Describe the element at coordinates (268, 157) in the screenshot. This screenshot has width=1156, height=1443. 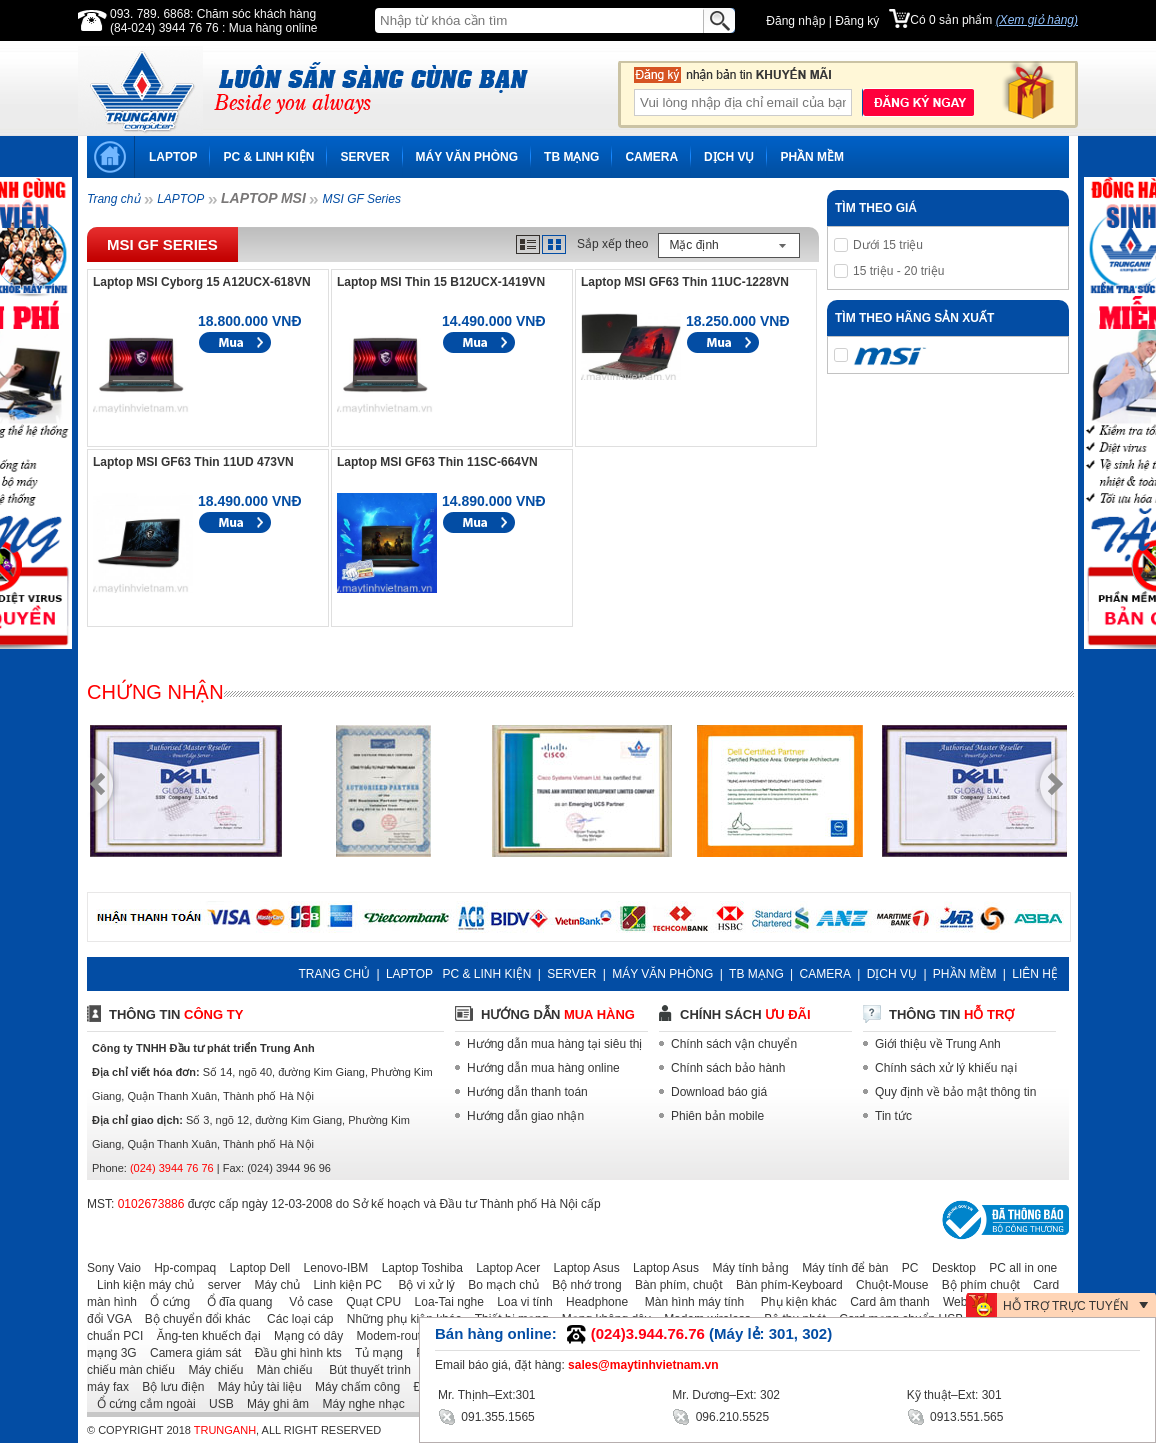
I see `PC & LINH KIỆN` at that location.